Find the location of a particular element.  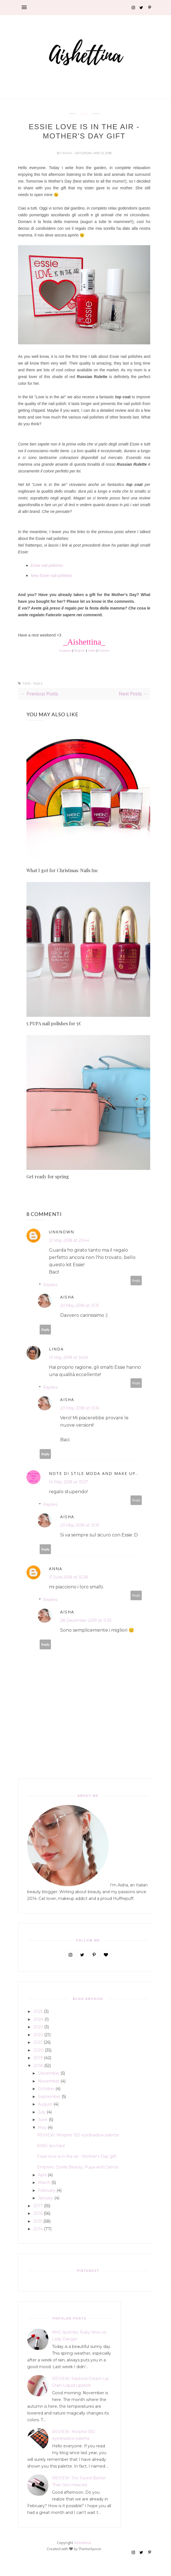

July is located at coordinates (42, 2112).